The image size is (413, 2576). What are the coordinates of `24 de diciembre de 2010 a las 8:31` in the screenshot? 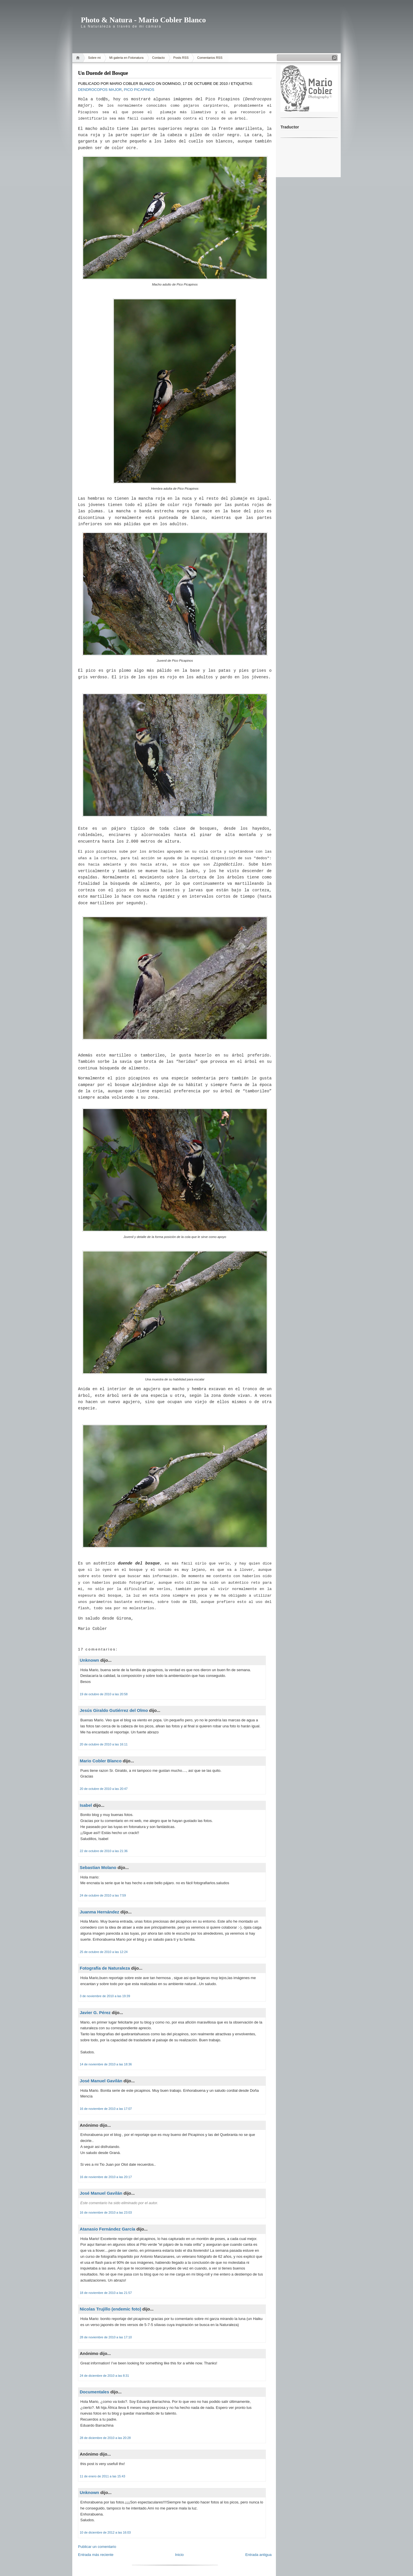 It's located at (104, 2375).